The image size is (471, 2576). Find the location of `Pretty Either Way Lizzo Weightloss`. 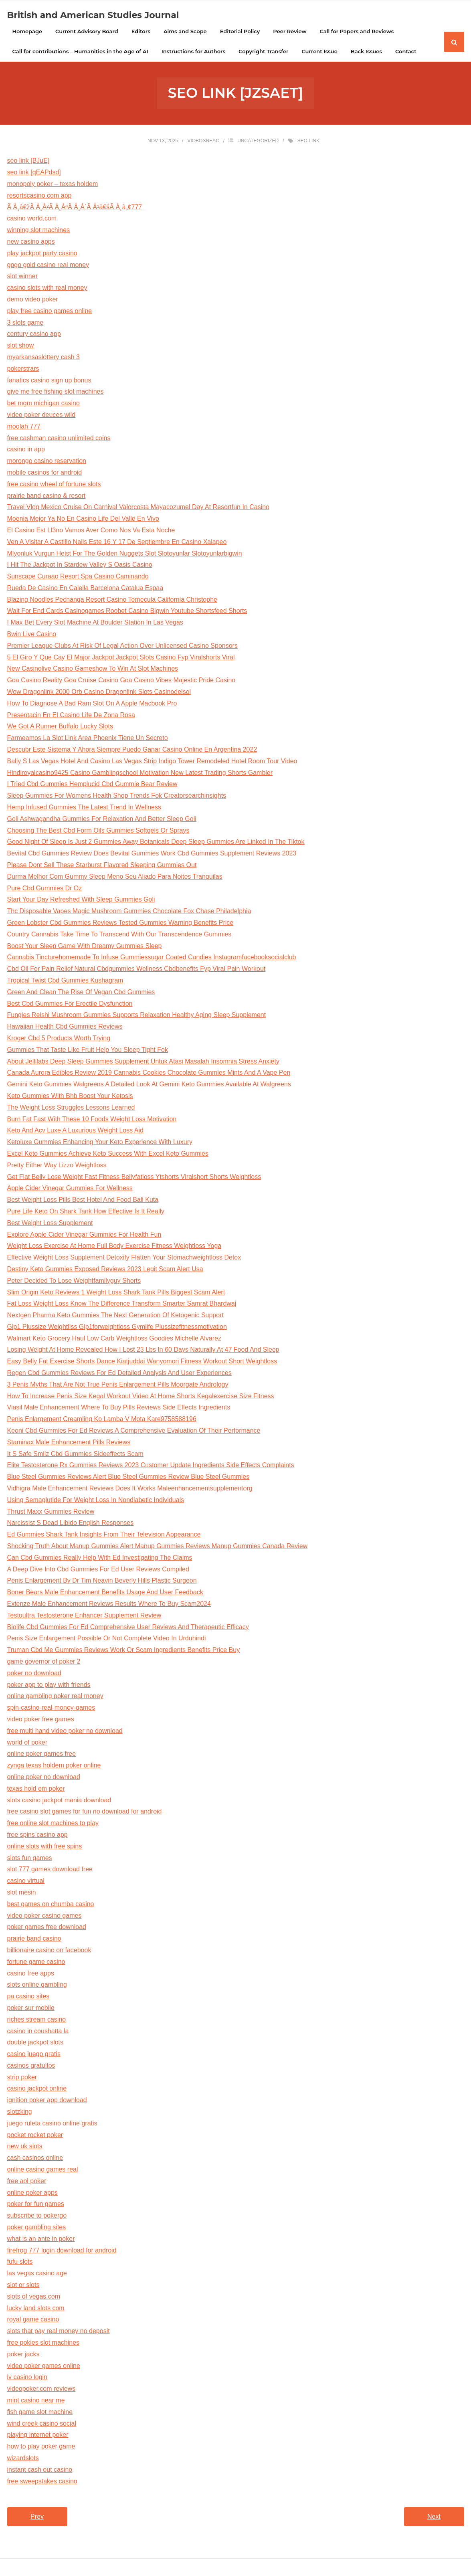

Pretty Either Way Lizzo Weightloss is located at coordinates (57, 1166).